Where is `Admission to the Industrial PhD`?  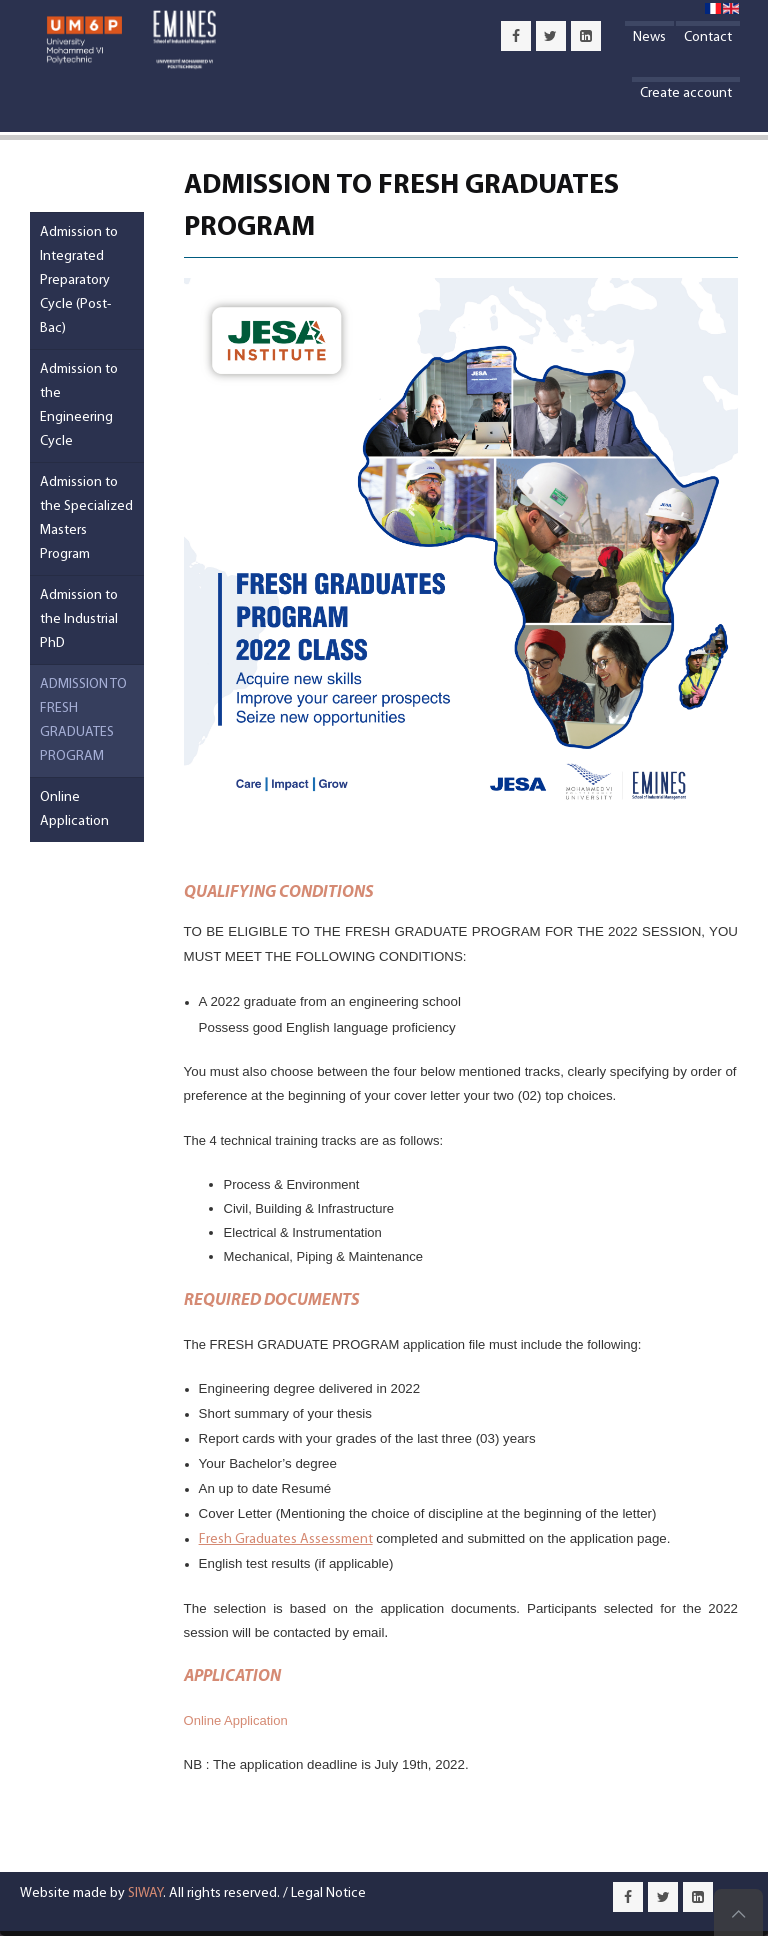 Admission to the Industrial PhD is located at coordinates (79, 619).